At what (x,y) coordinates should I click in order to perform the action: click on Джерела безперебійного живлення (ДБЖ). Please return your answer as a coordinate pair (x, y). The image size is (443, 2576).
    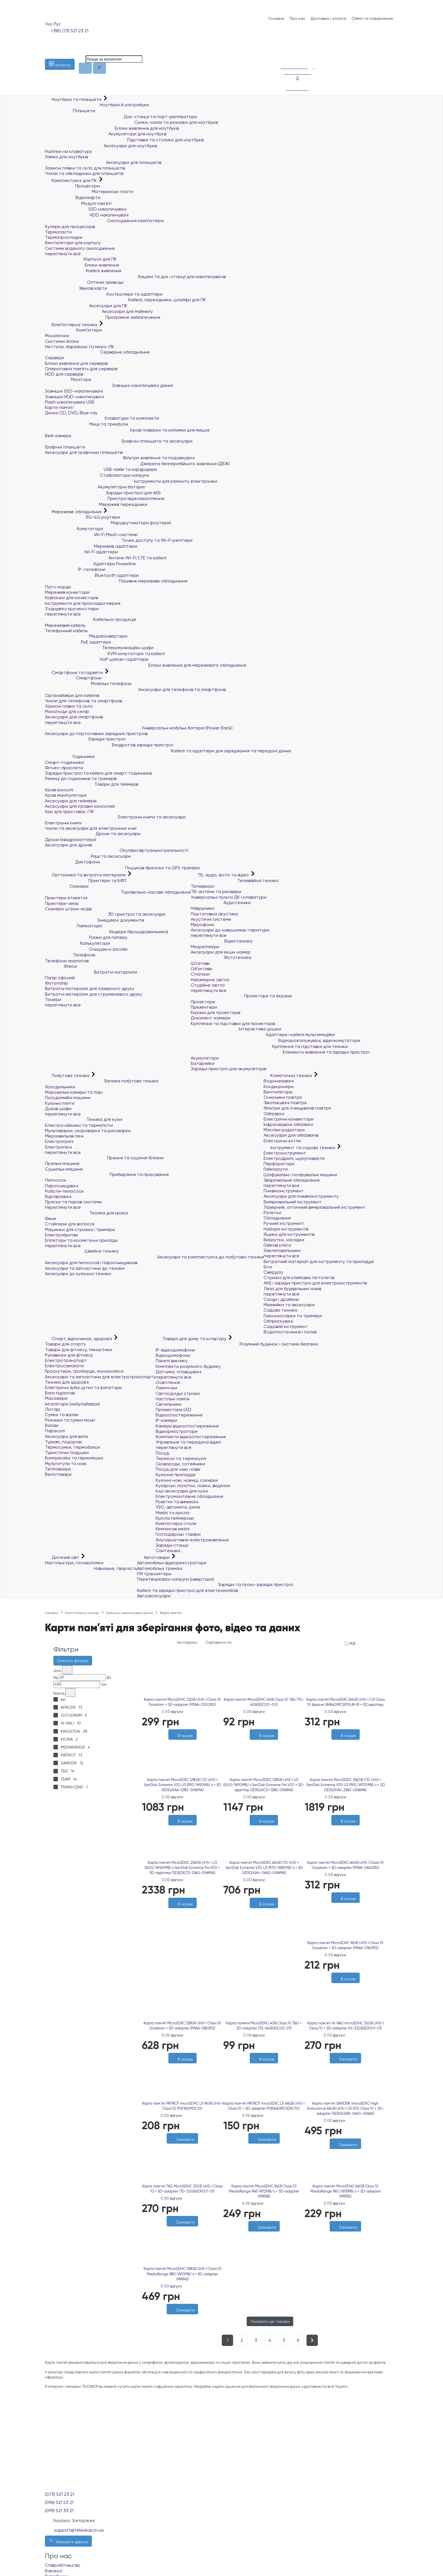
    Looking at the image, I should click on (137, 463).